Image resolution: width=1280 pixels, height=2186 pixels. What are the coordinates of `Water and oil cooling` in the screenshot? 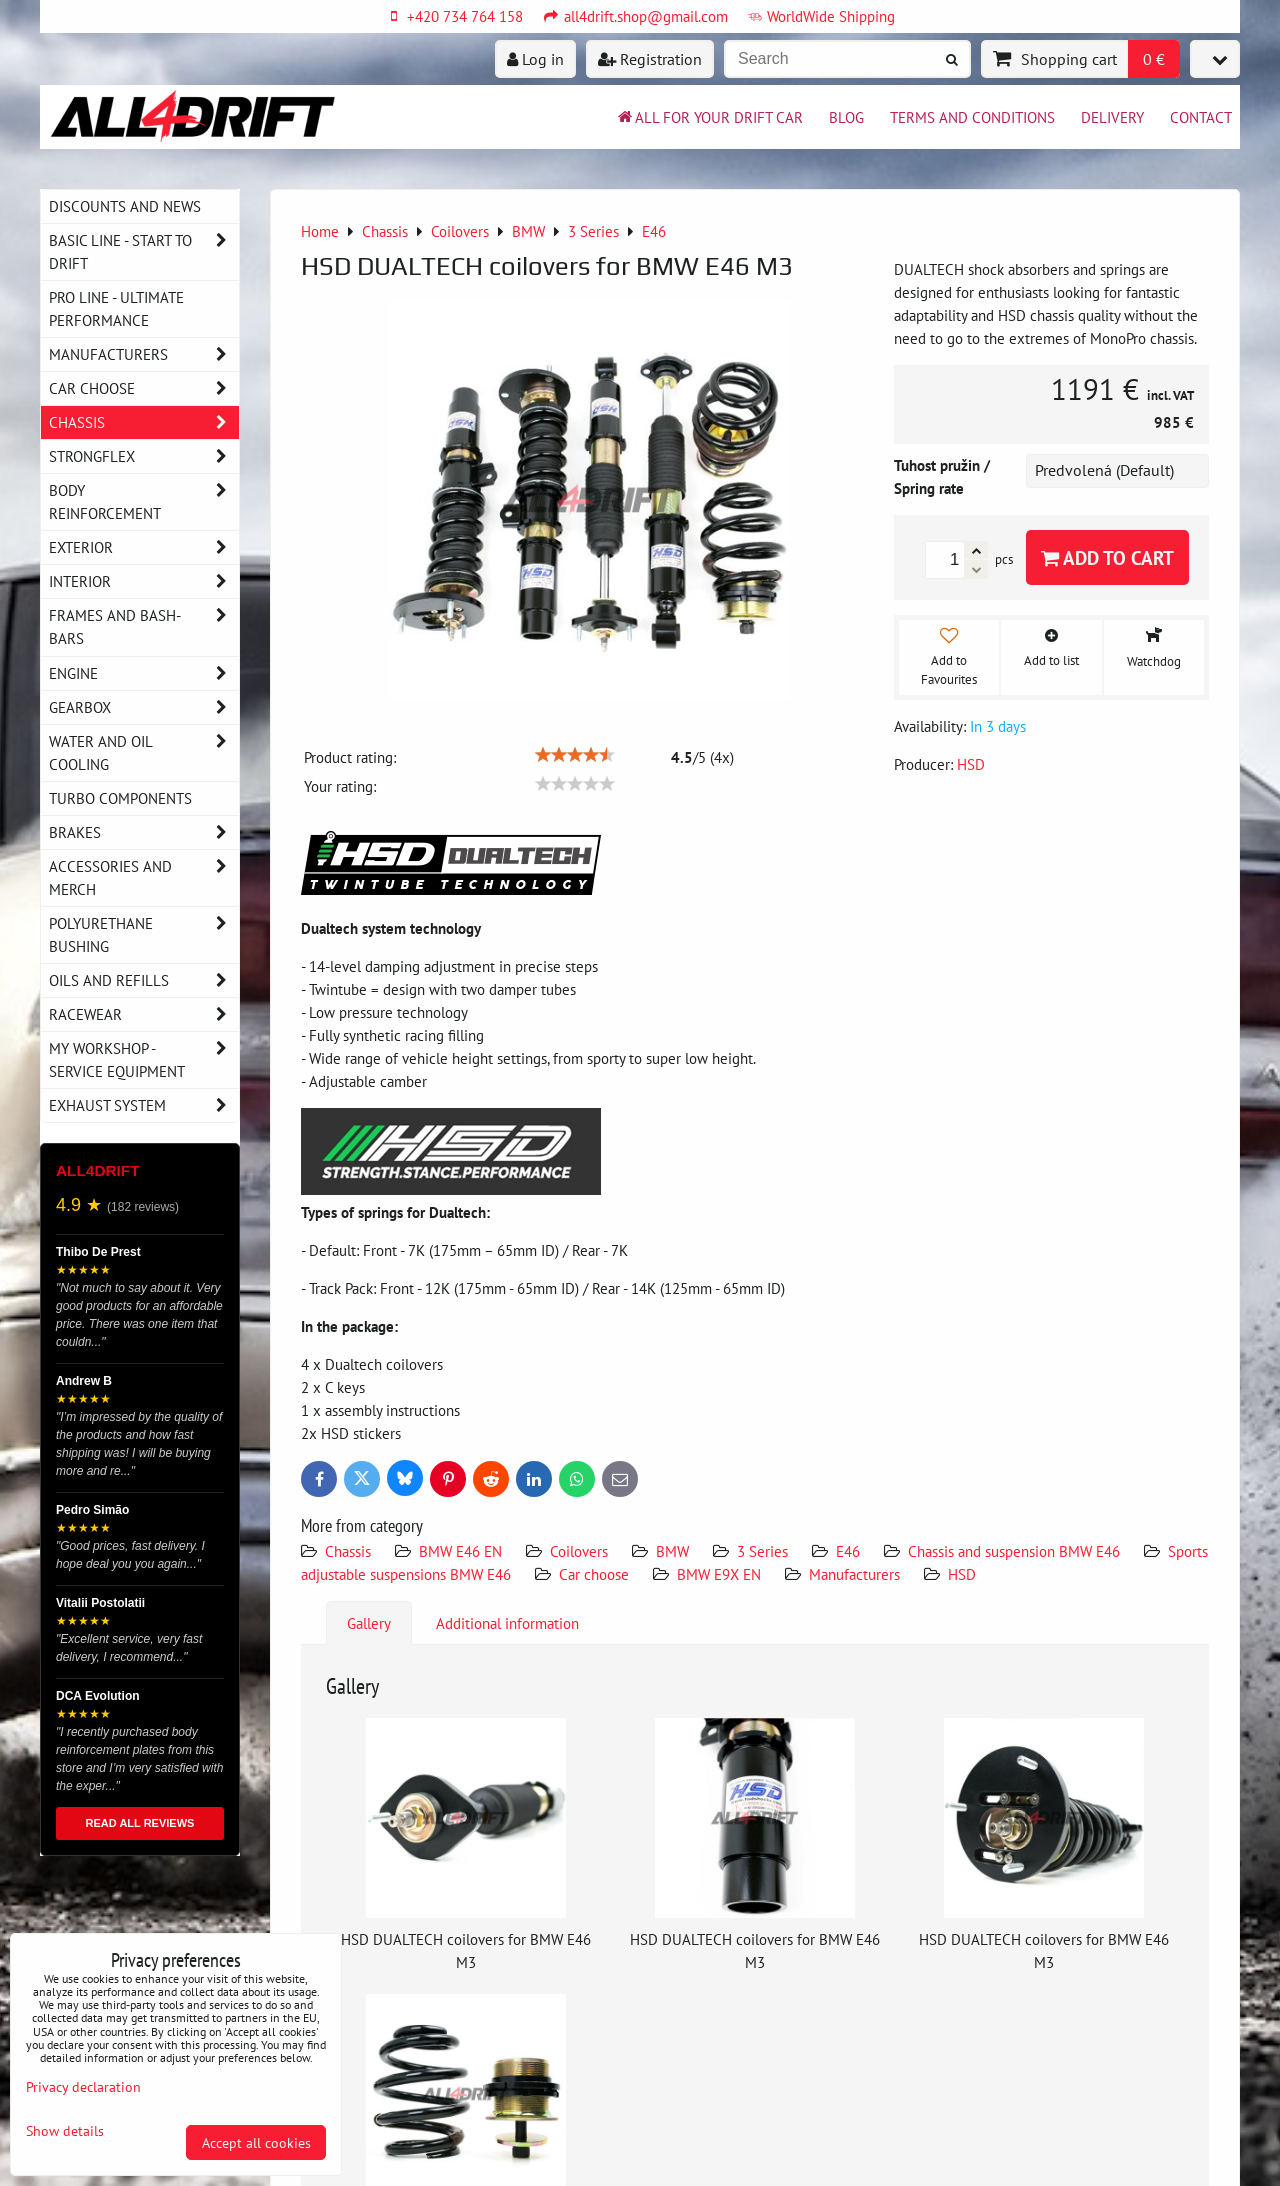 It's located at (144, 753).